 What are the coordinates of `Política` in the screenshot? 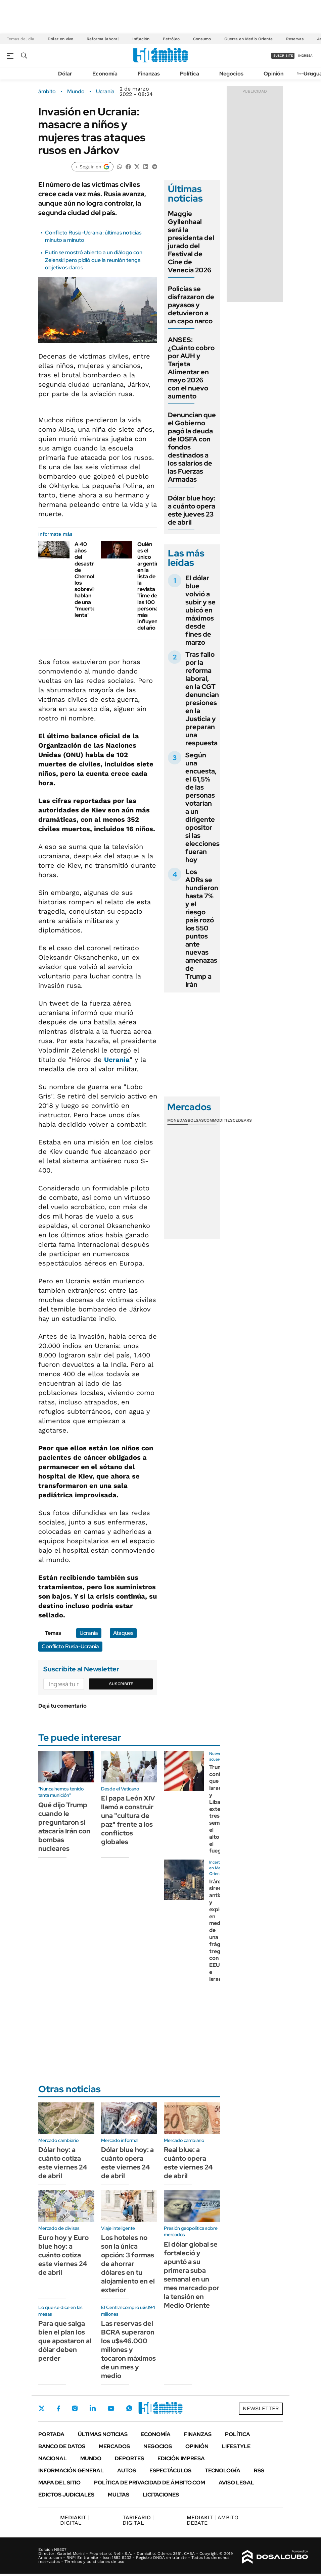 It's located at (189, 73).